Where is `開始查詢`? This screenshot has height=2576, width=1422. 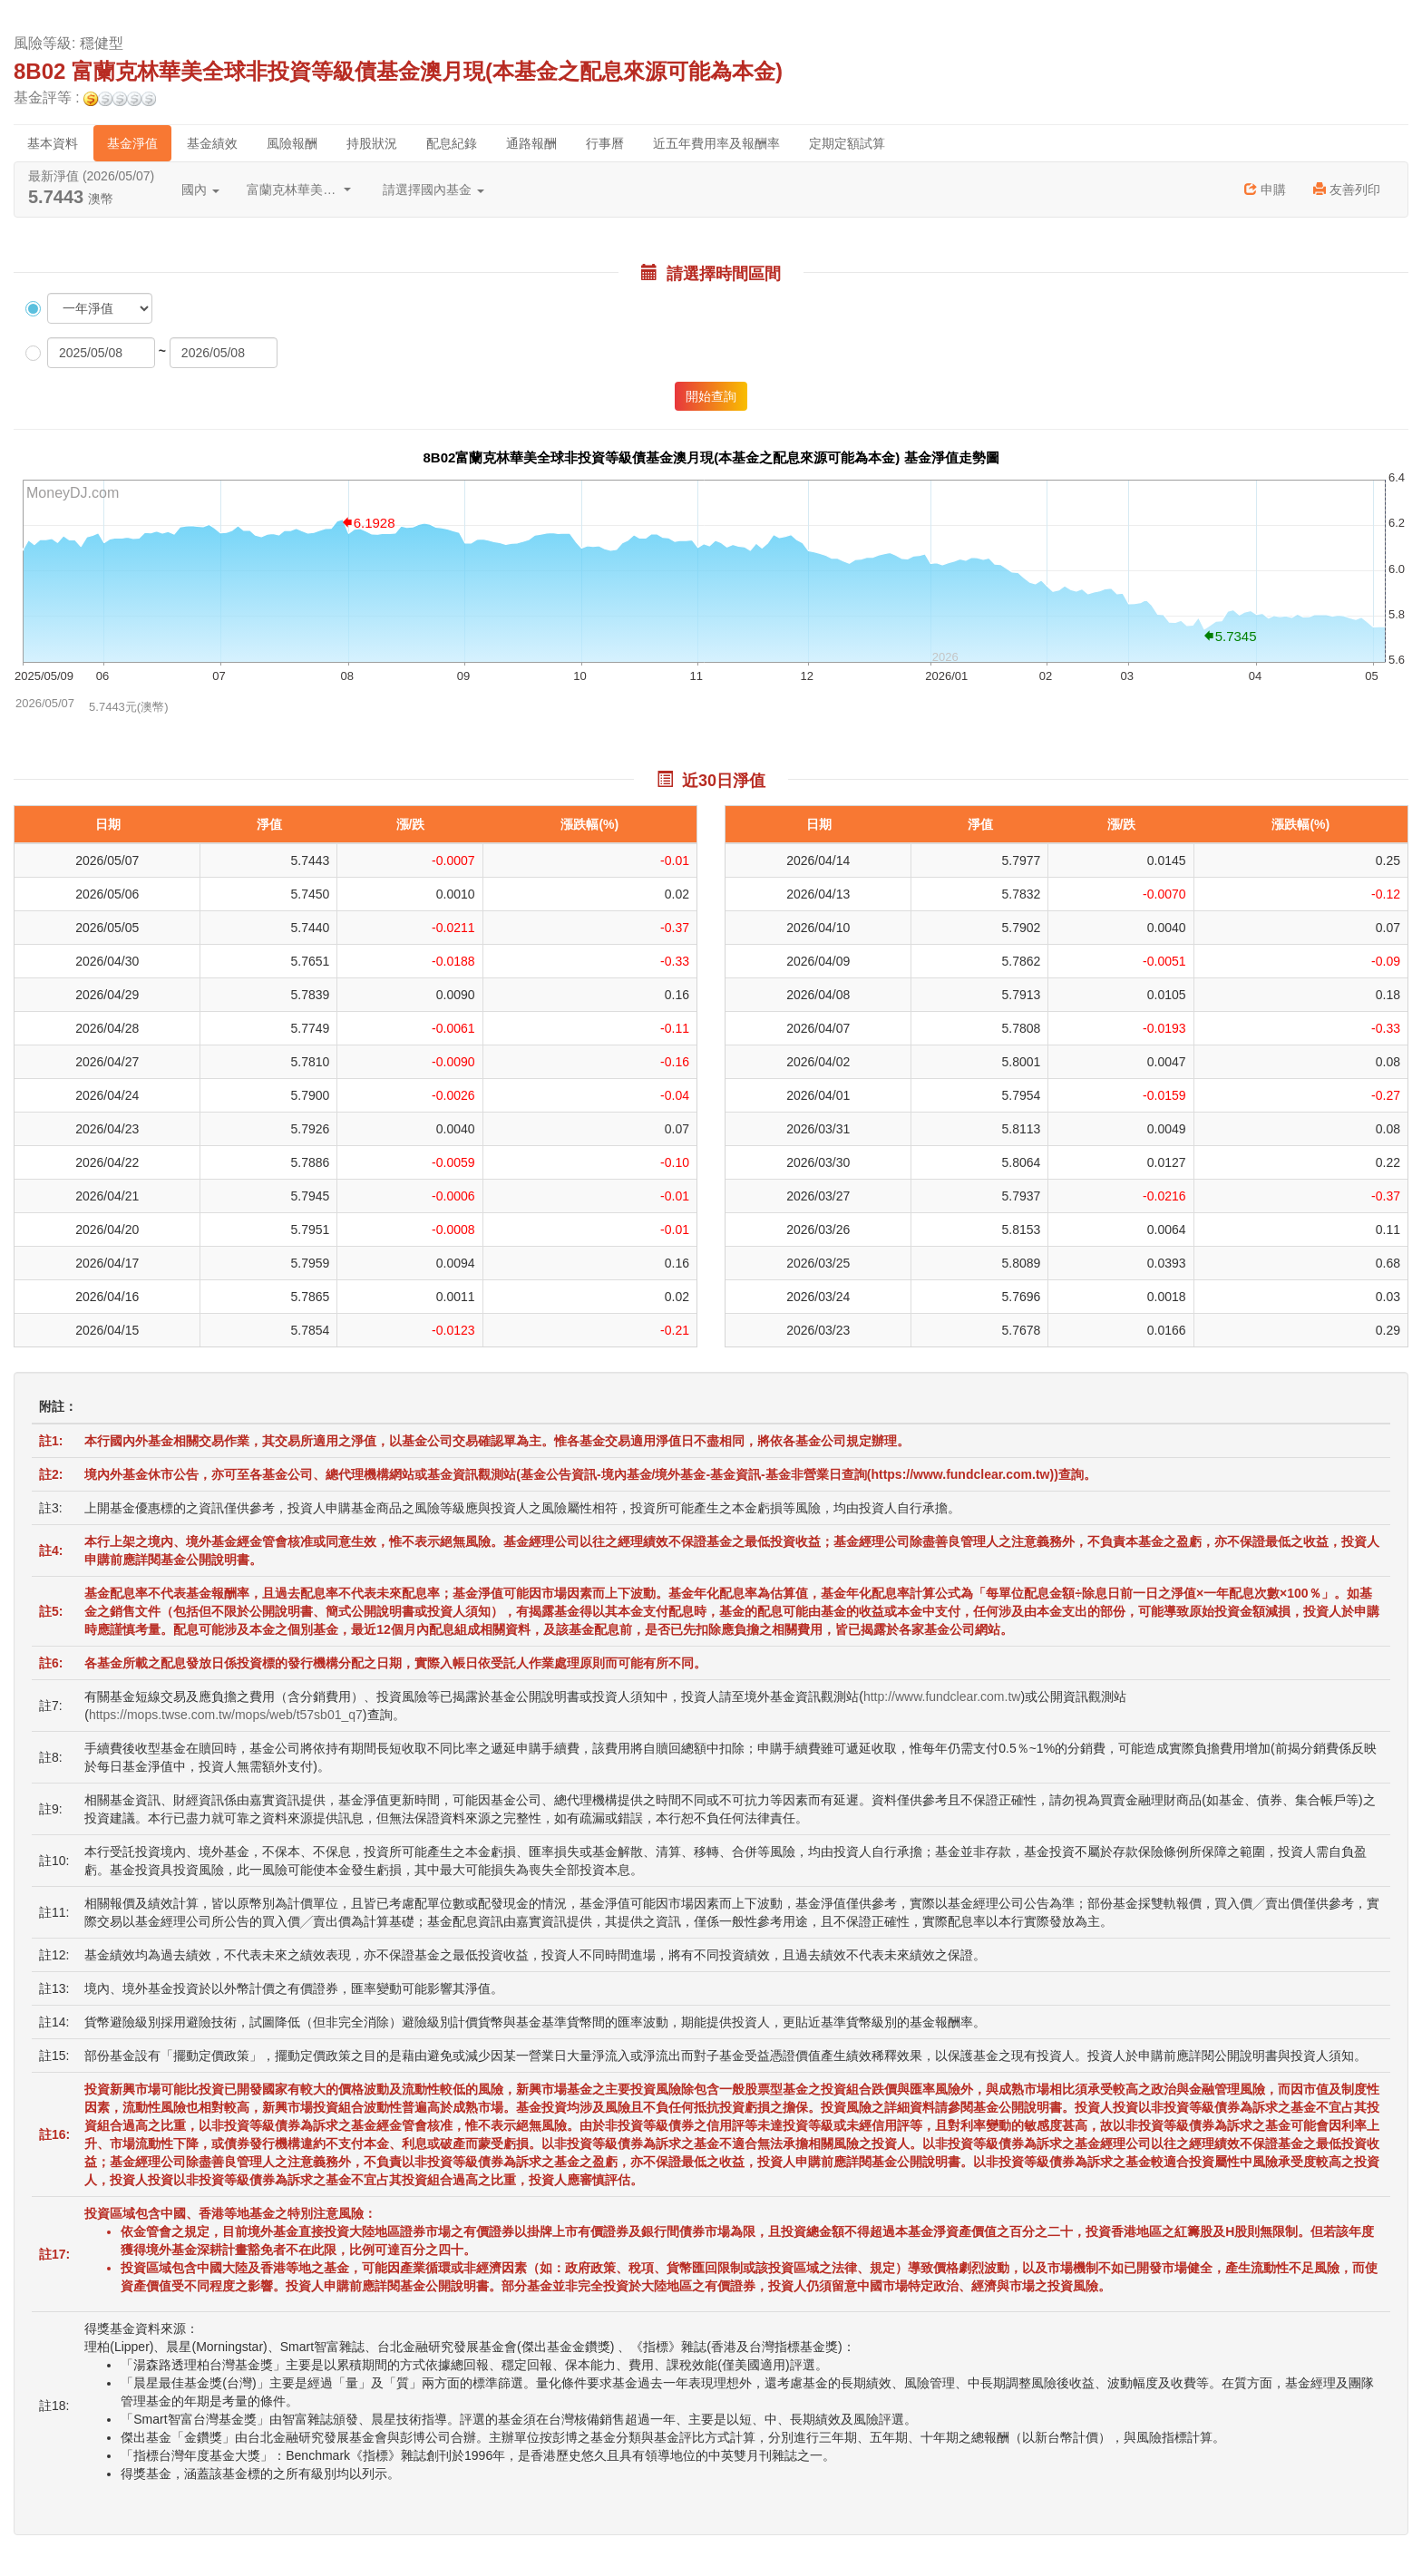
開始查詢 is located at coordinates (711, 396).